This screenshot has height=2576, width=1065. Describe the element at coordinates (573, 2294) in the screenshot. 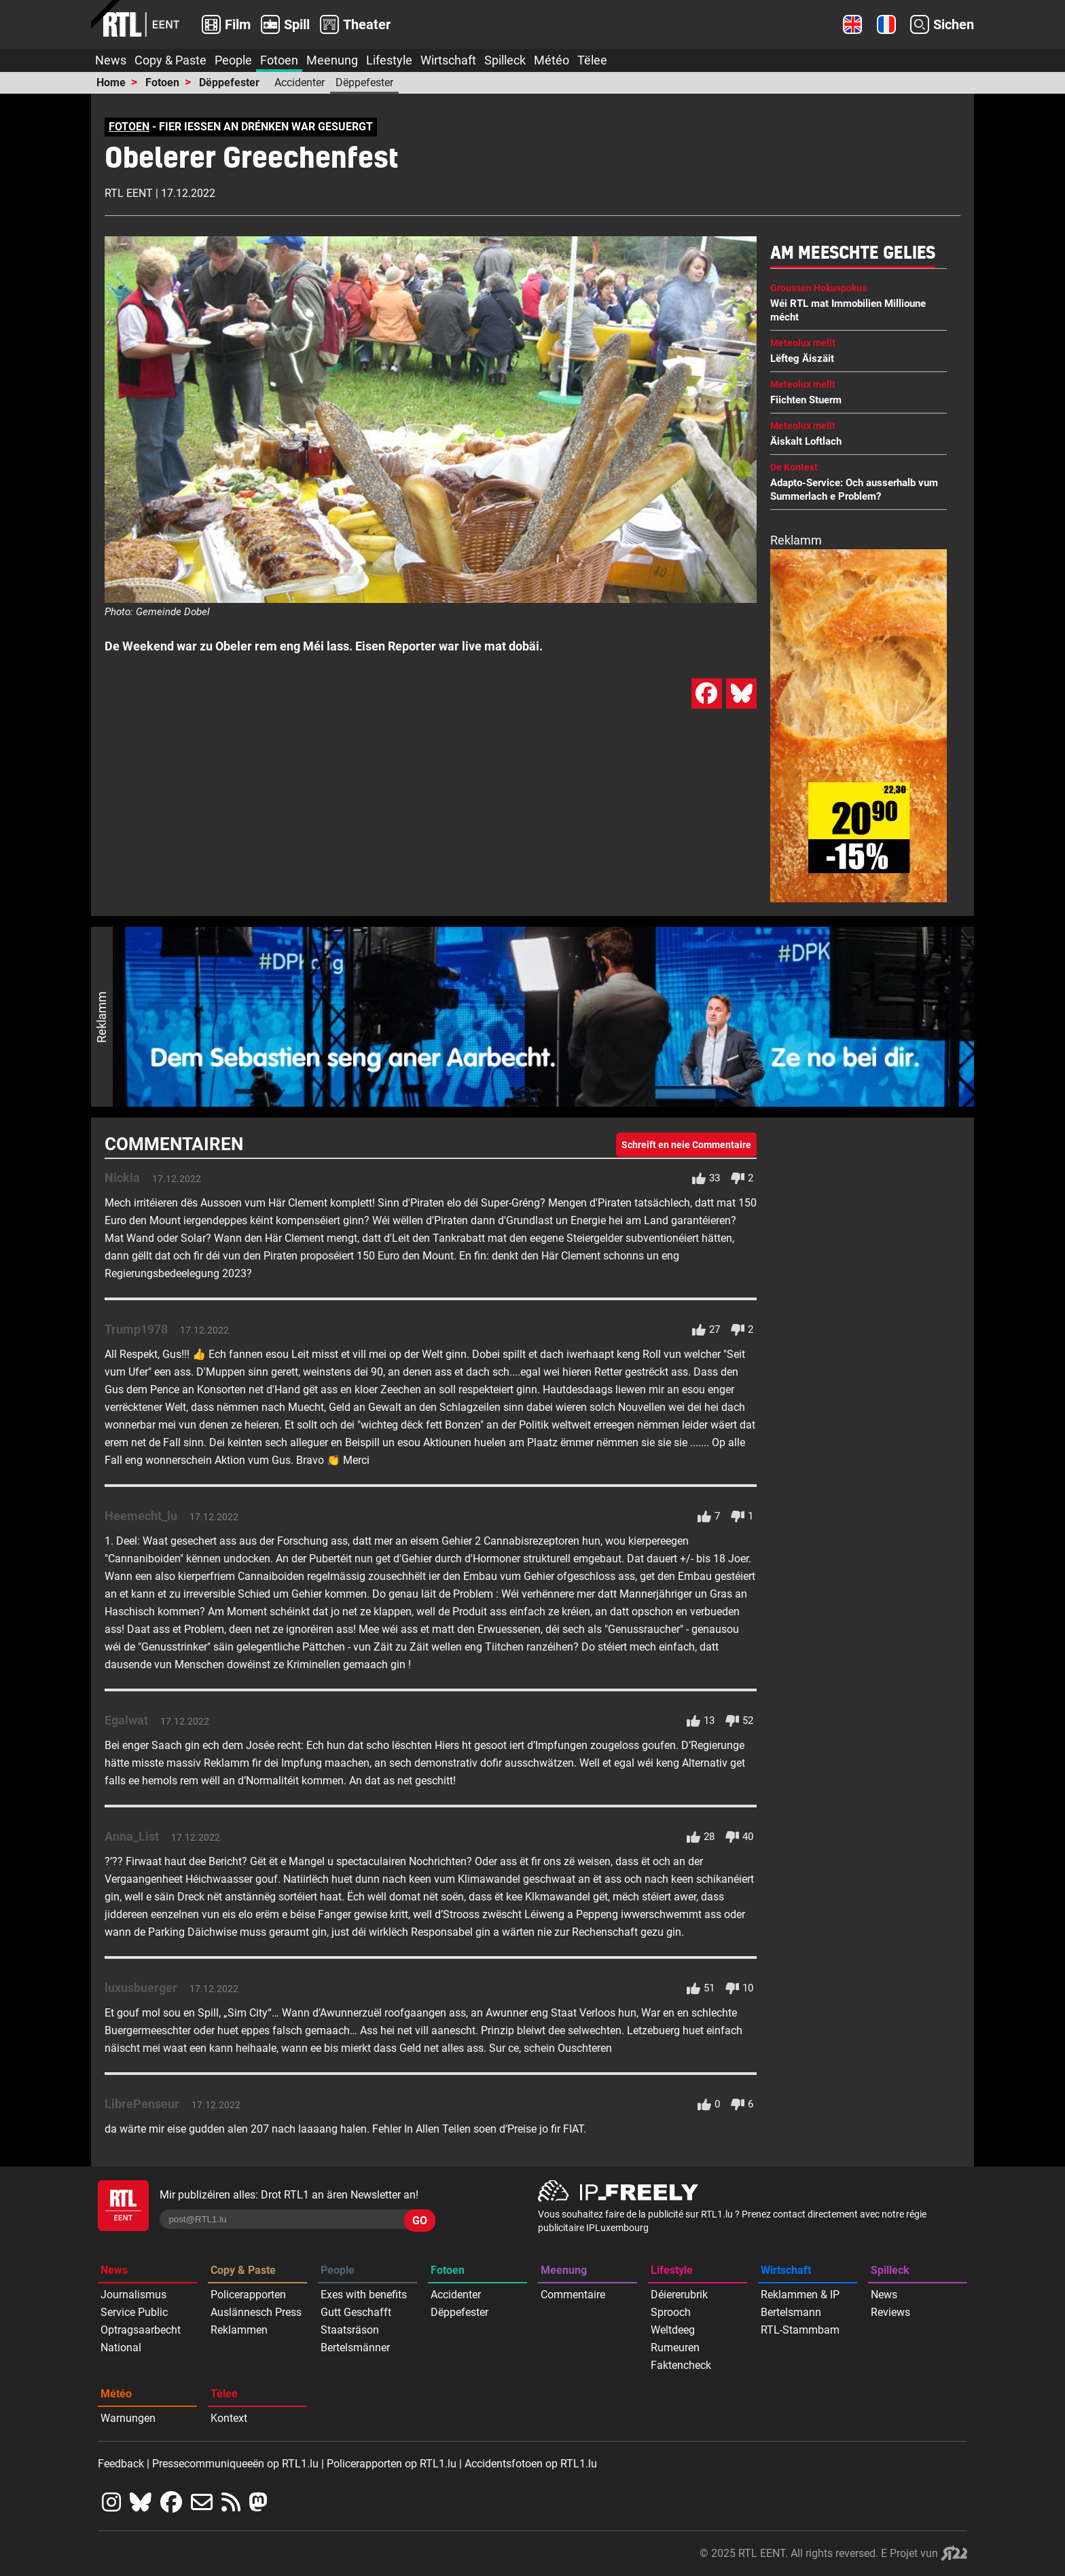

I see `Commentaire` at that location.